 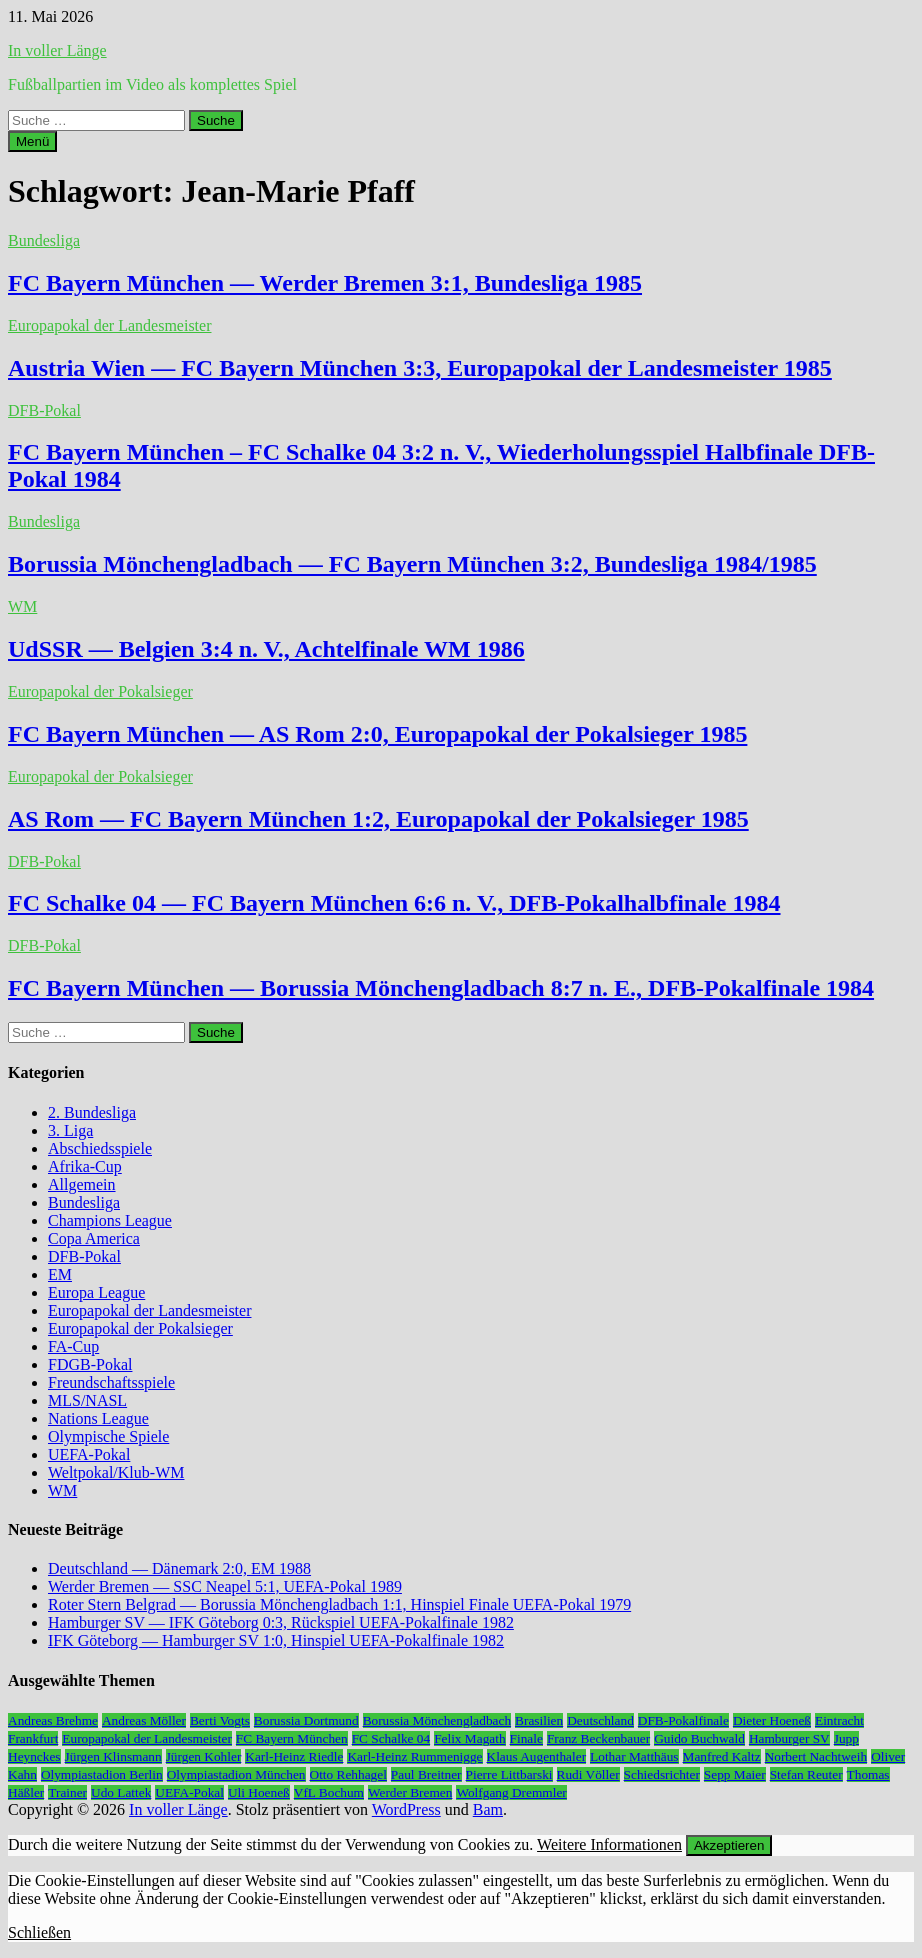 What do you see at coordinates (259, 1792) in the screenshot?
I see `Uli Hoeneß` at bounding box center [259, 1792].